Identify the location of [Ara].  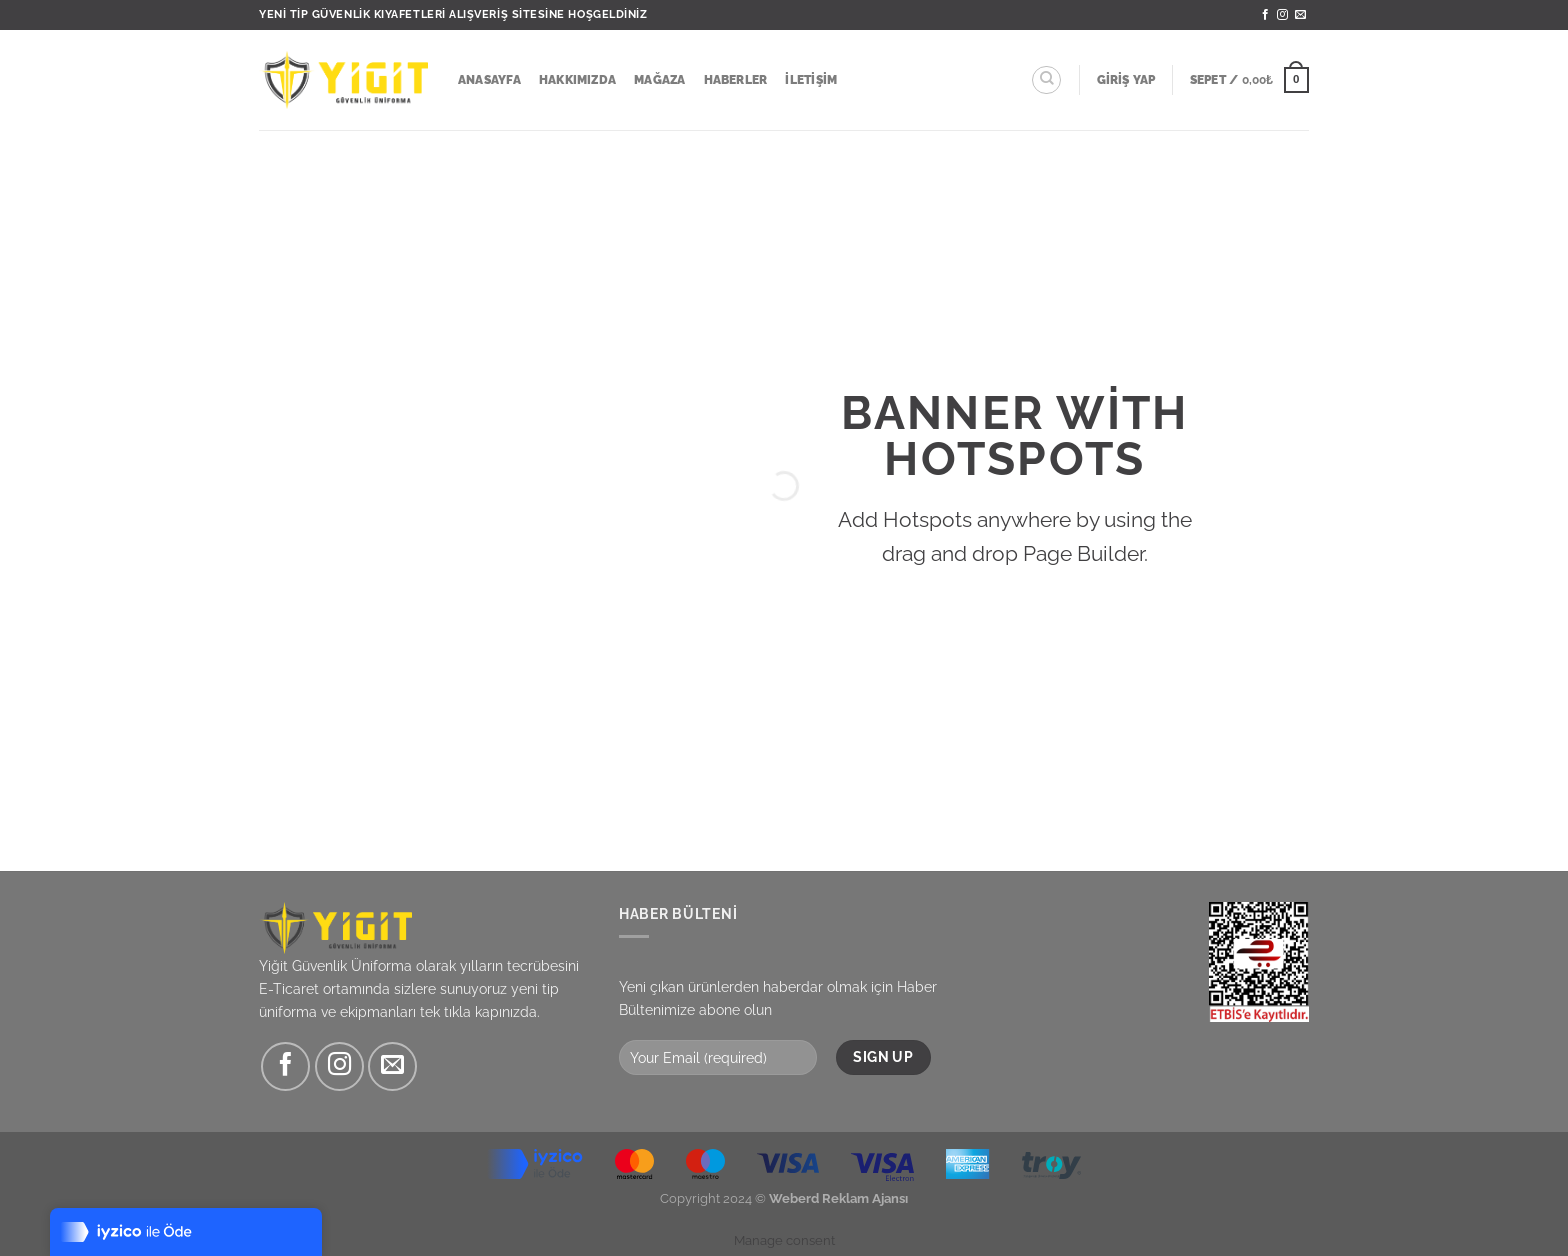
(1046, 80).